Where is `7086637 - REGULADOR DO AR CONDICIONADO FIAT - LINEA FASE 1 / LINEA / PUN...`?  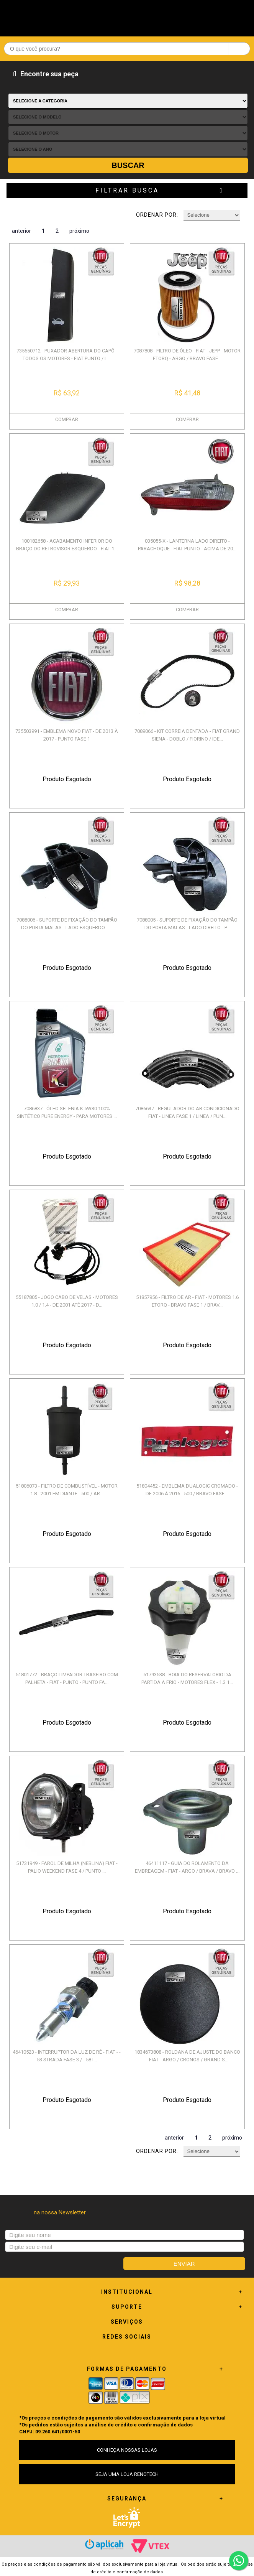 7086637 - REGULADOR DO AR CONDICIONADO FIAT - LINEA FASE 1 / LINEA / PUN... is located at coordinates (187, 1112).